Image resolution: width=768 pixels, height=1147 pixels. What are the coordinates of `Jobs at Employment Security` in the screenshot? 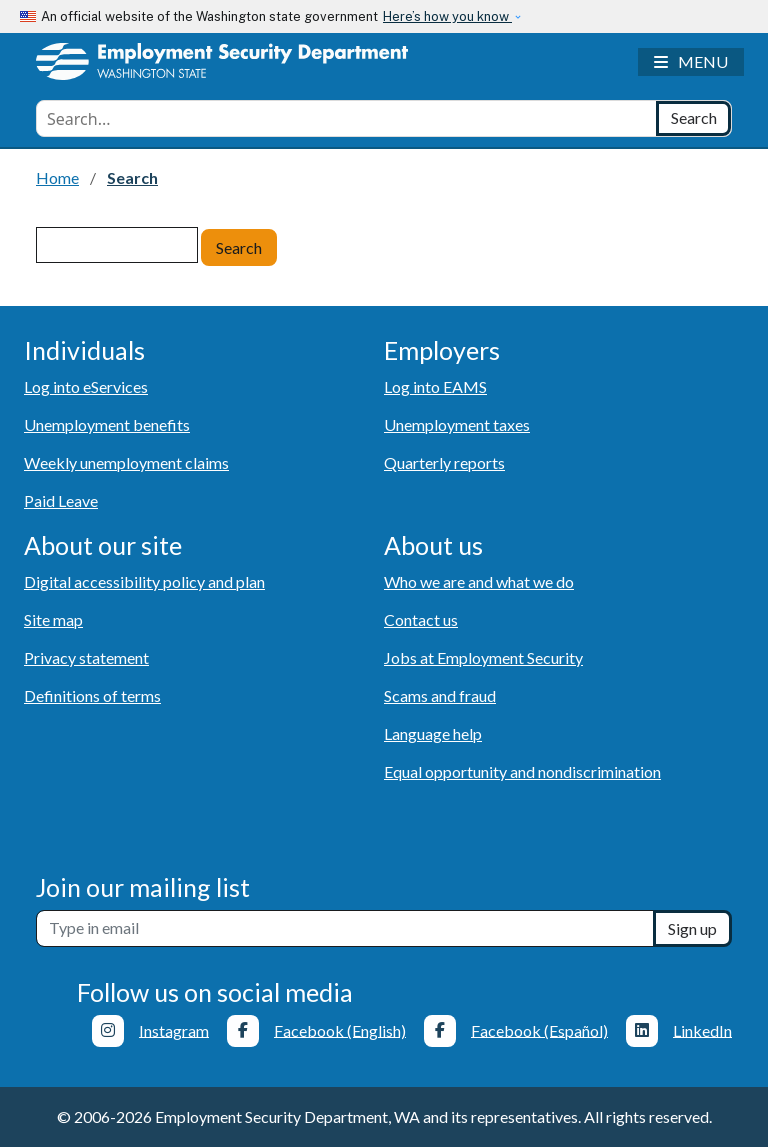 It's located at (483, 657).